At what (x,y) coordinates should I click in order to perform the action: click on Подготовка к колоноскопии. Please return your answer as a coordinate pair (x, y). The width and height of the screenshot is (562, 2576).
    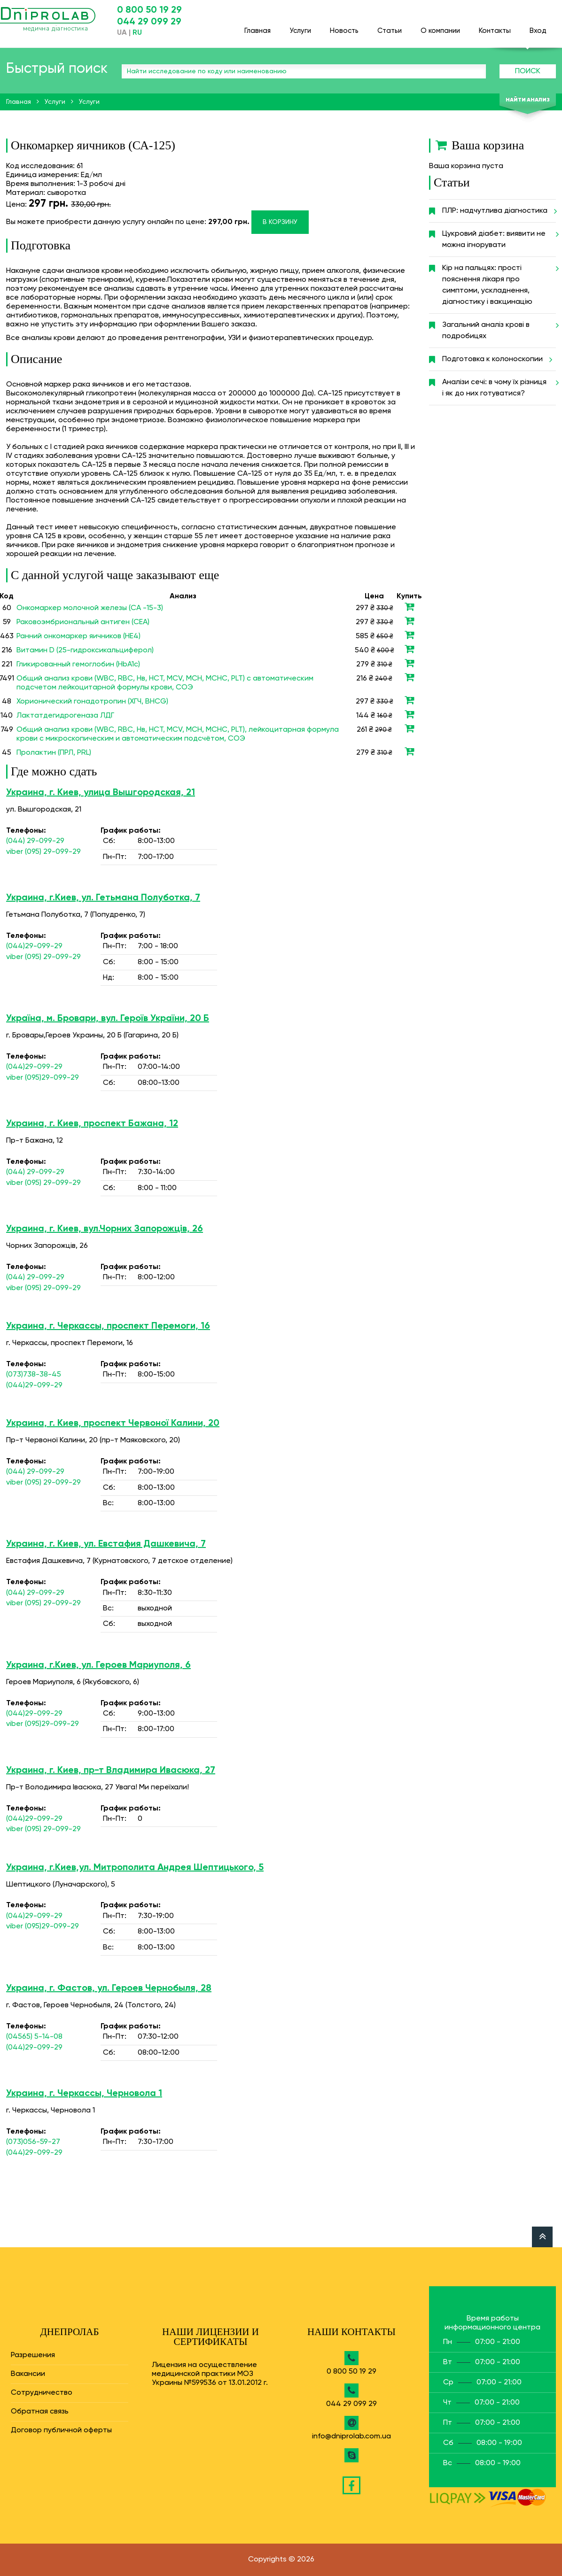
    Looking at the image, I should click on (495, 359).